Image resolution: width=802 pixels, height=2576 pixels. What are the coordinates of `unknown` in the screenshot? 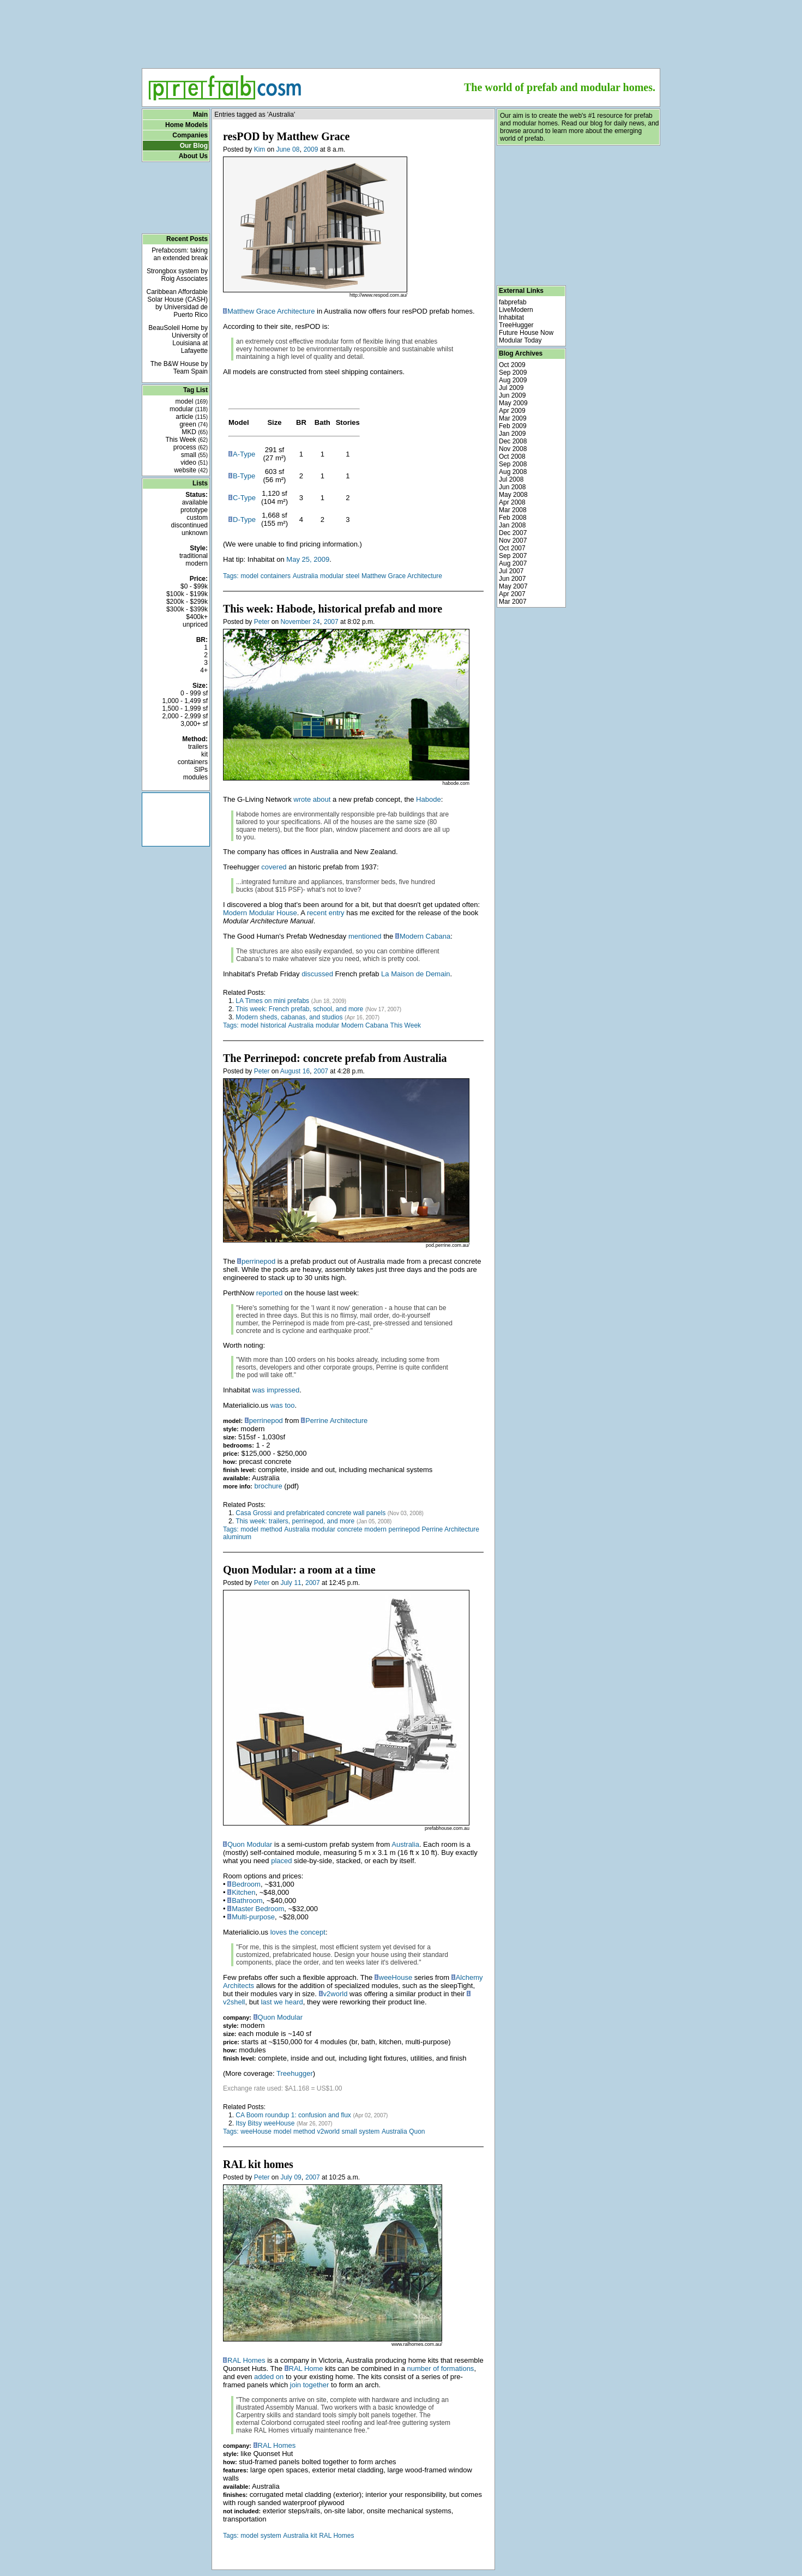 It's located at (195, 533).